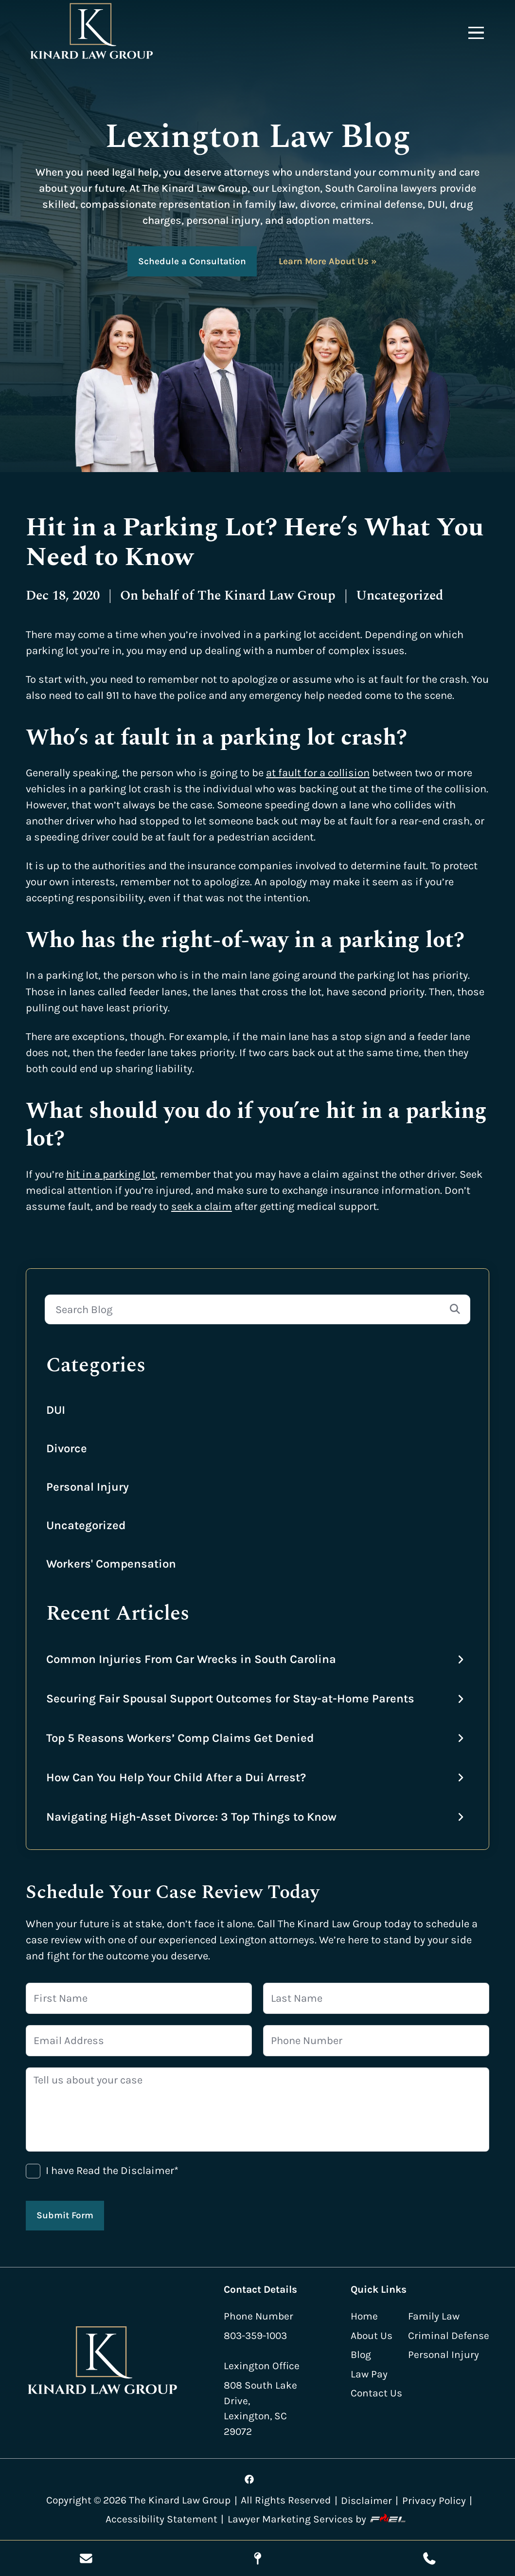 The image size is (515, 2576). What do you see at coordinates (434, 2316) in the screenshot?
I see `Family Law` at bounding box center [434, 2316].